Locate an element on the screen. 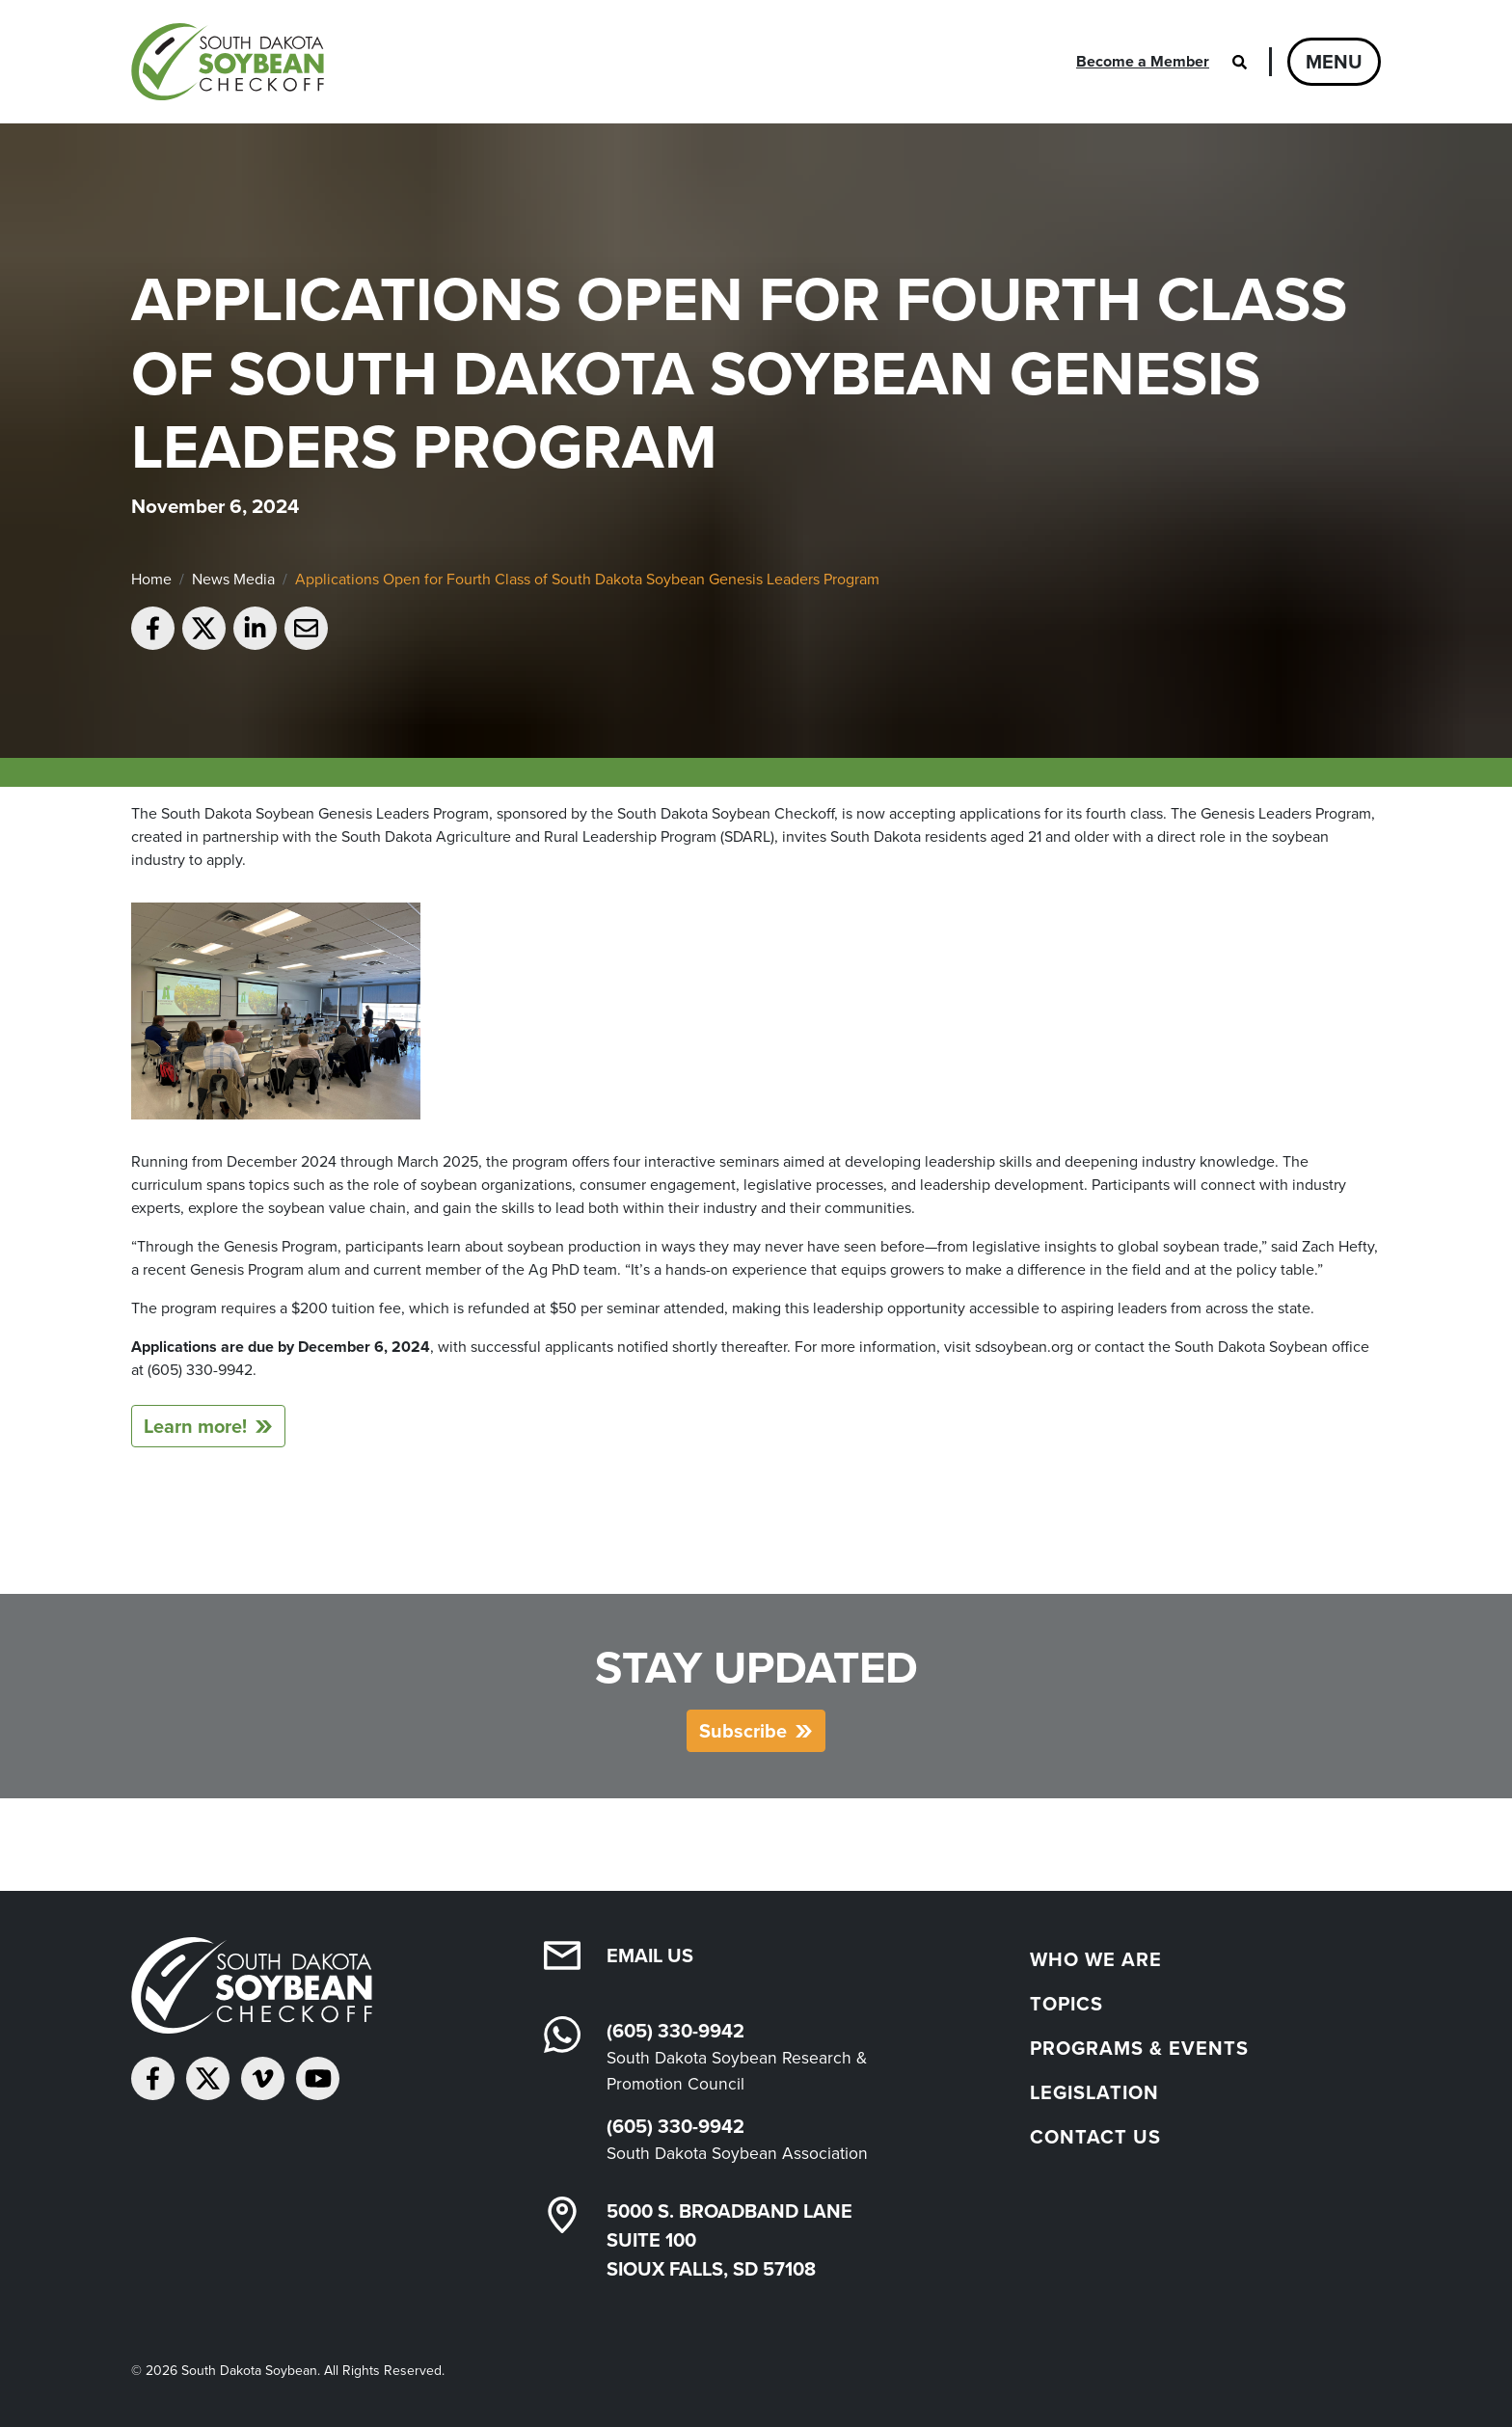 The width and height of the screenshot is (1512, 2427). Applications Open for Fourth Class of South Dakota Soybean Genesis Leaders Program is located at coordinates (587, 579).